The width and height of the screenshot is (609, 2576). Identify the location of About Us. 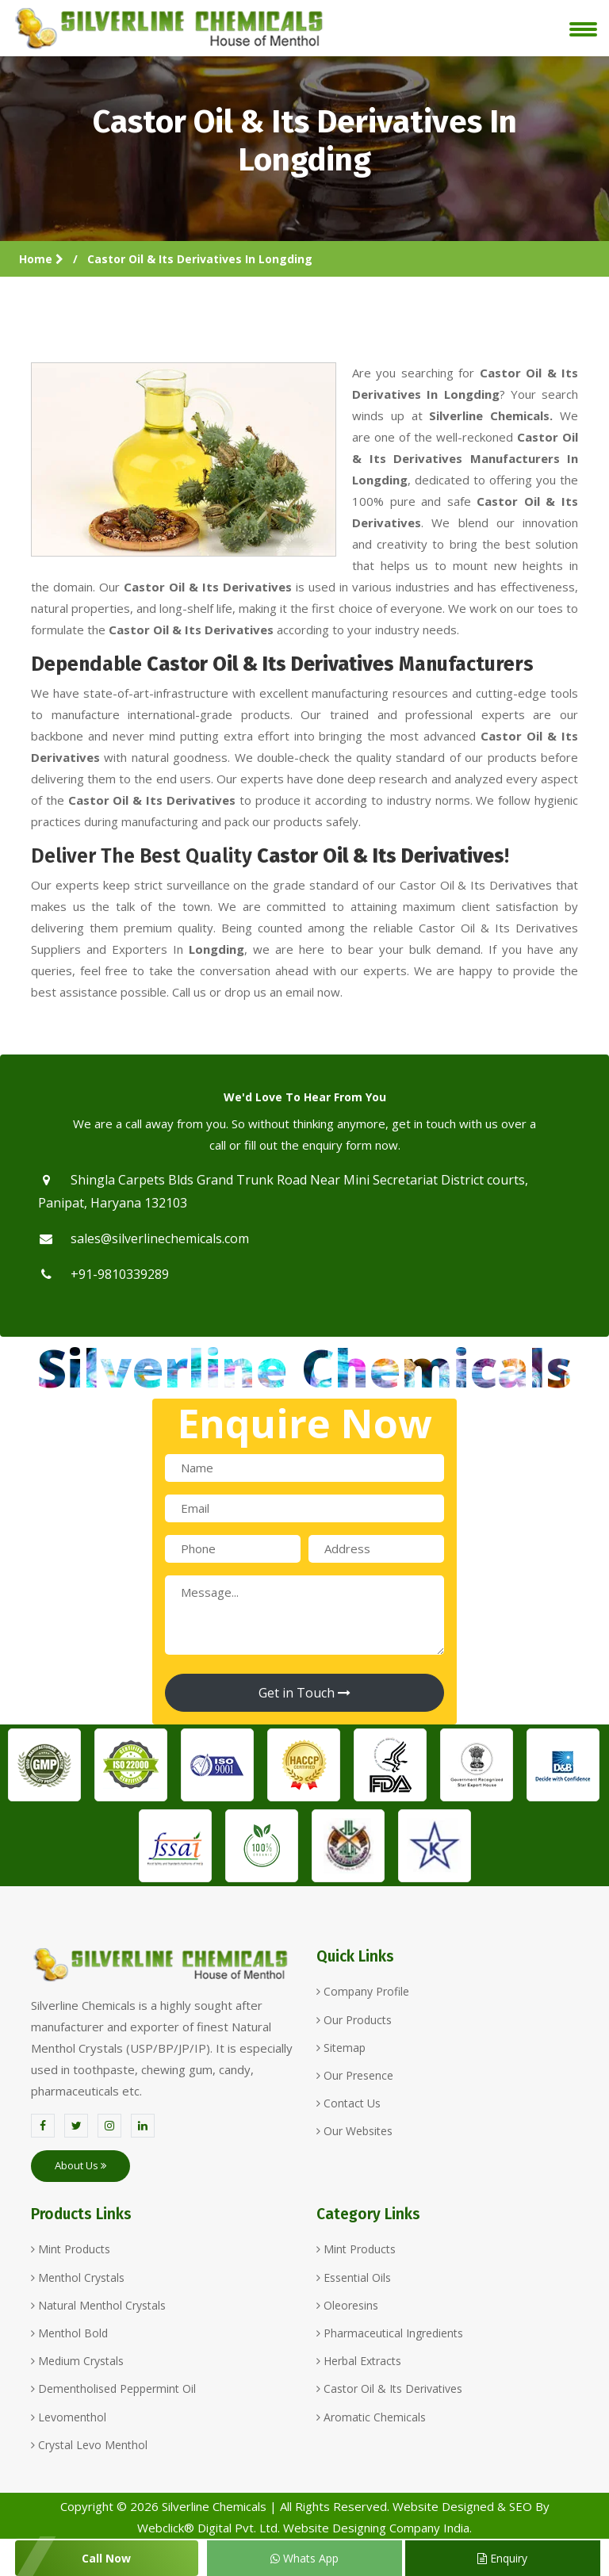
(80, 2165).